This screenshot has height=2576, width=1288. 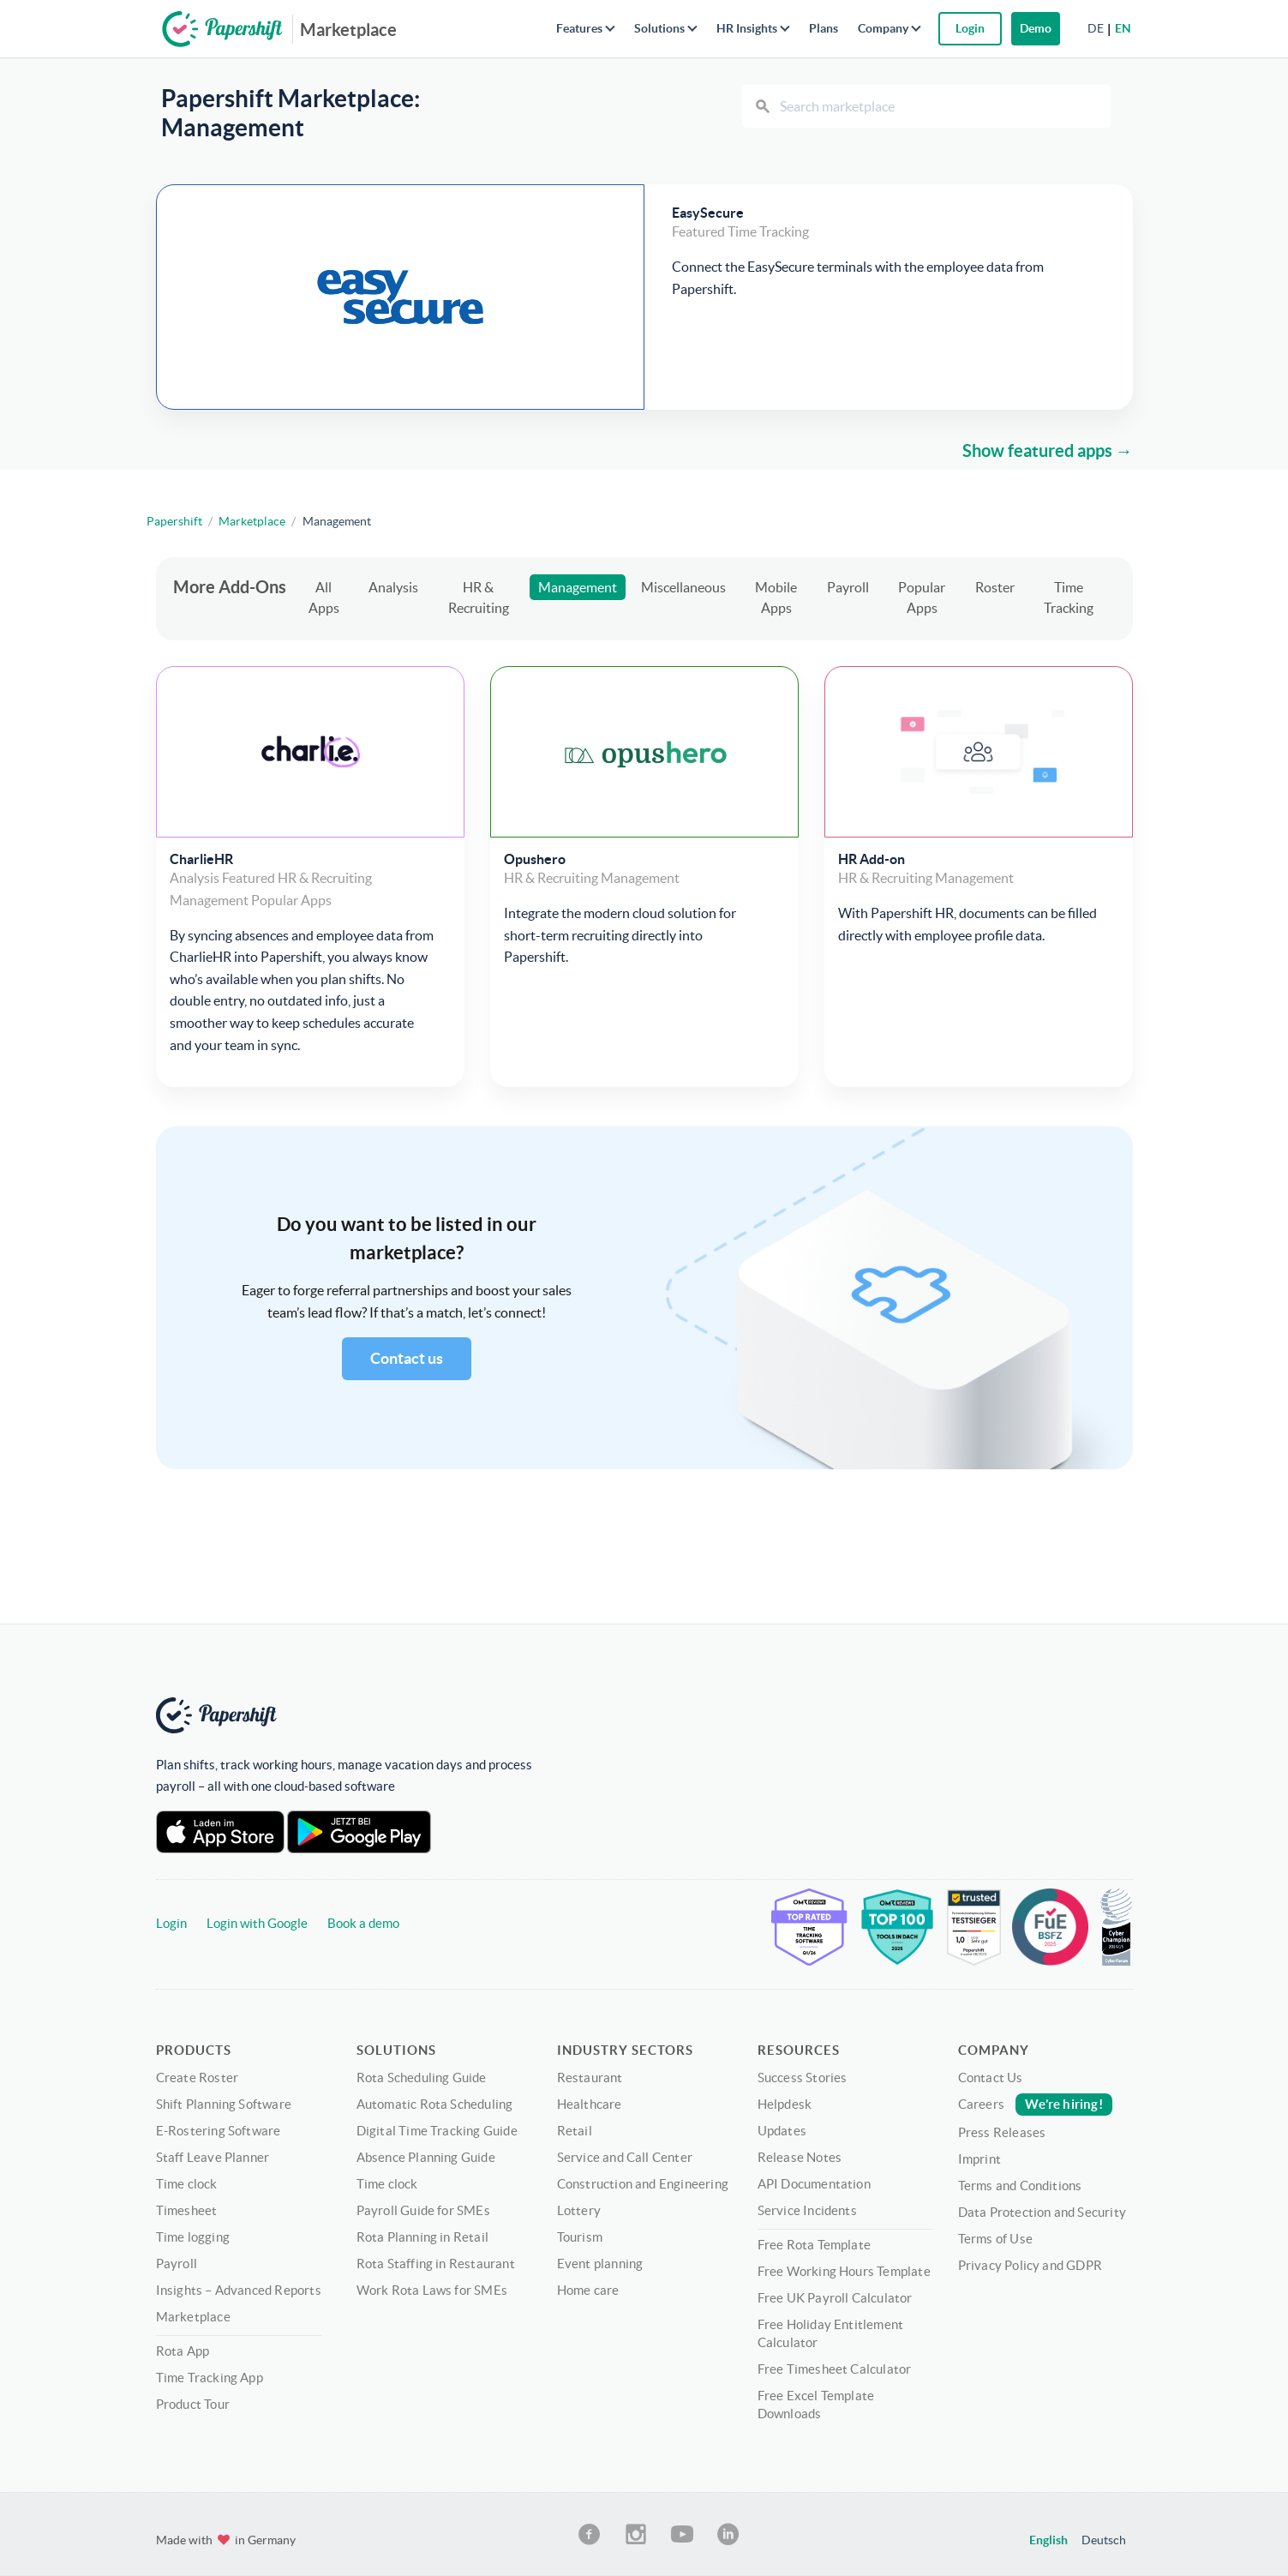 What do you see at coordinates (437, 2130) in the screenshot?
I see `Digital Time Tracking Guide` at bounding box center [437, 2130].